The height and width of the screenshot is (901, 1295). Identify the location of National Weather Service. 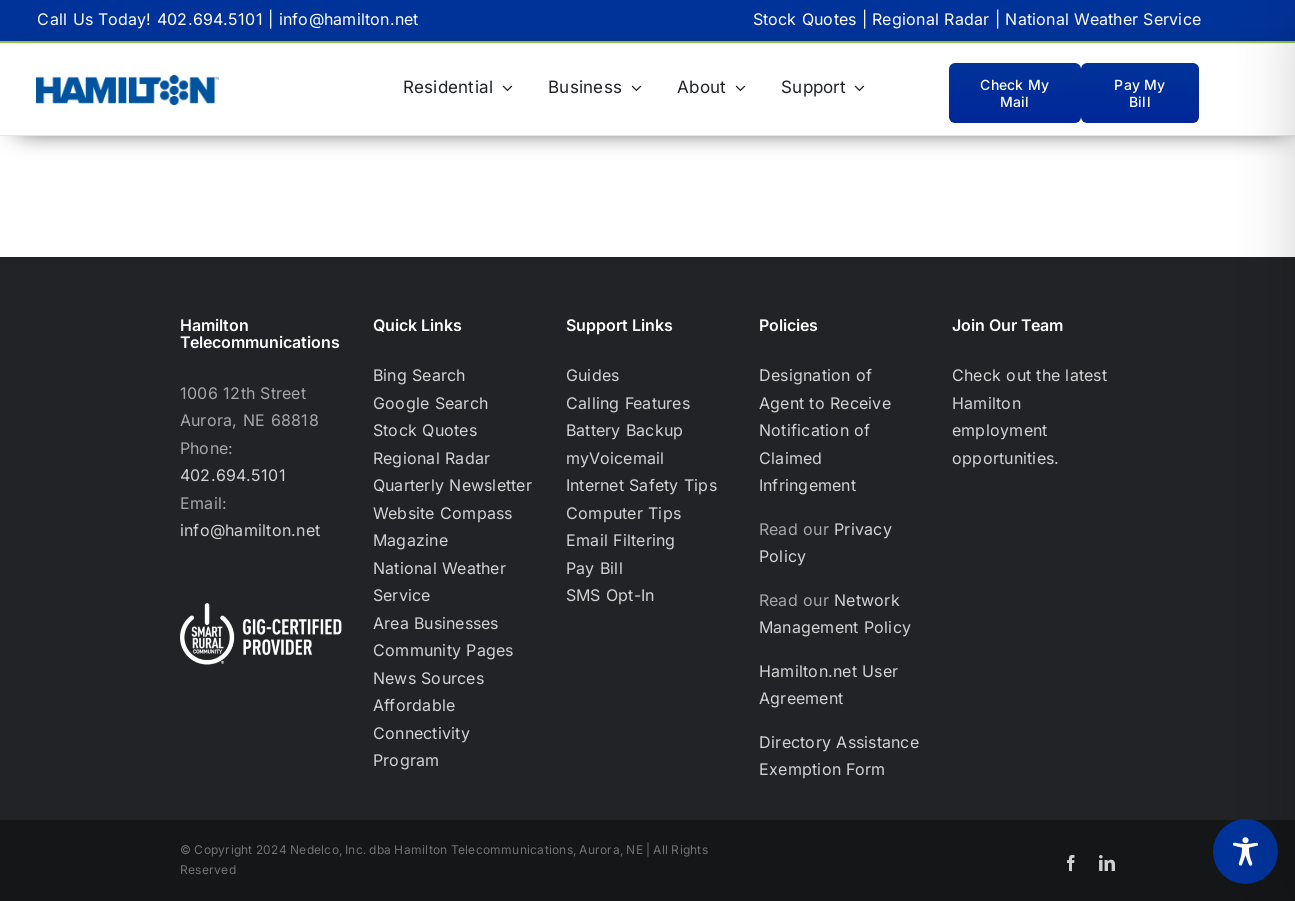
(1103, 19).